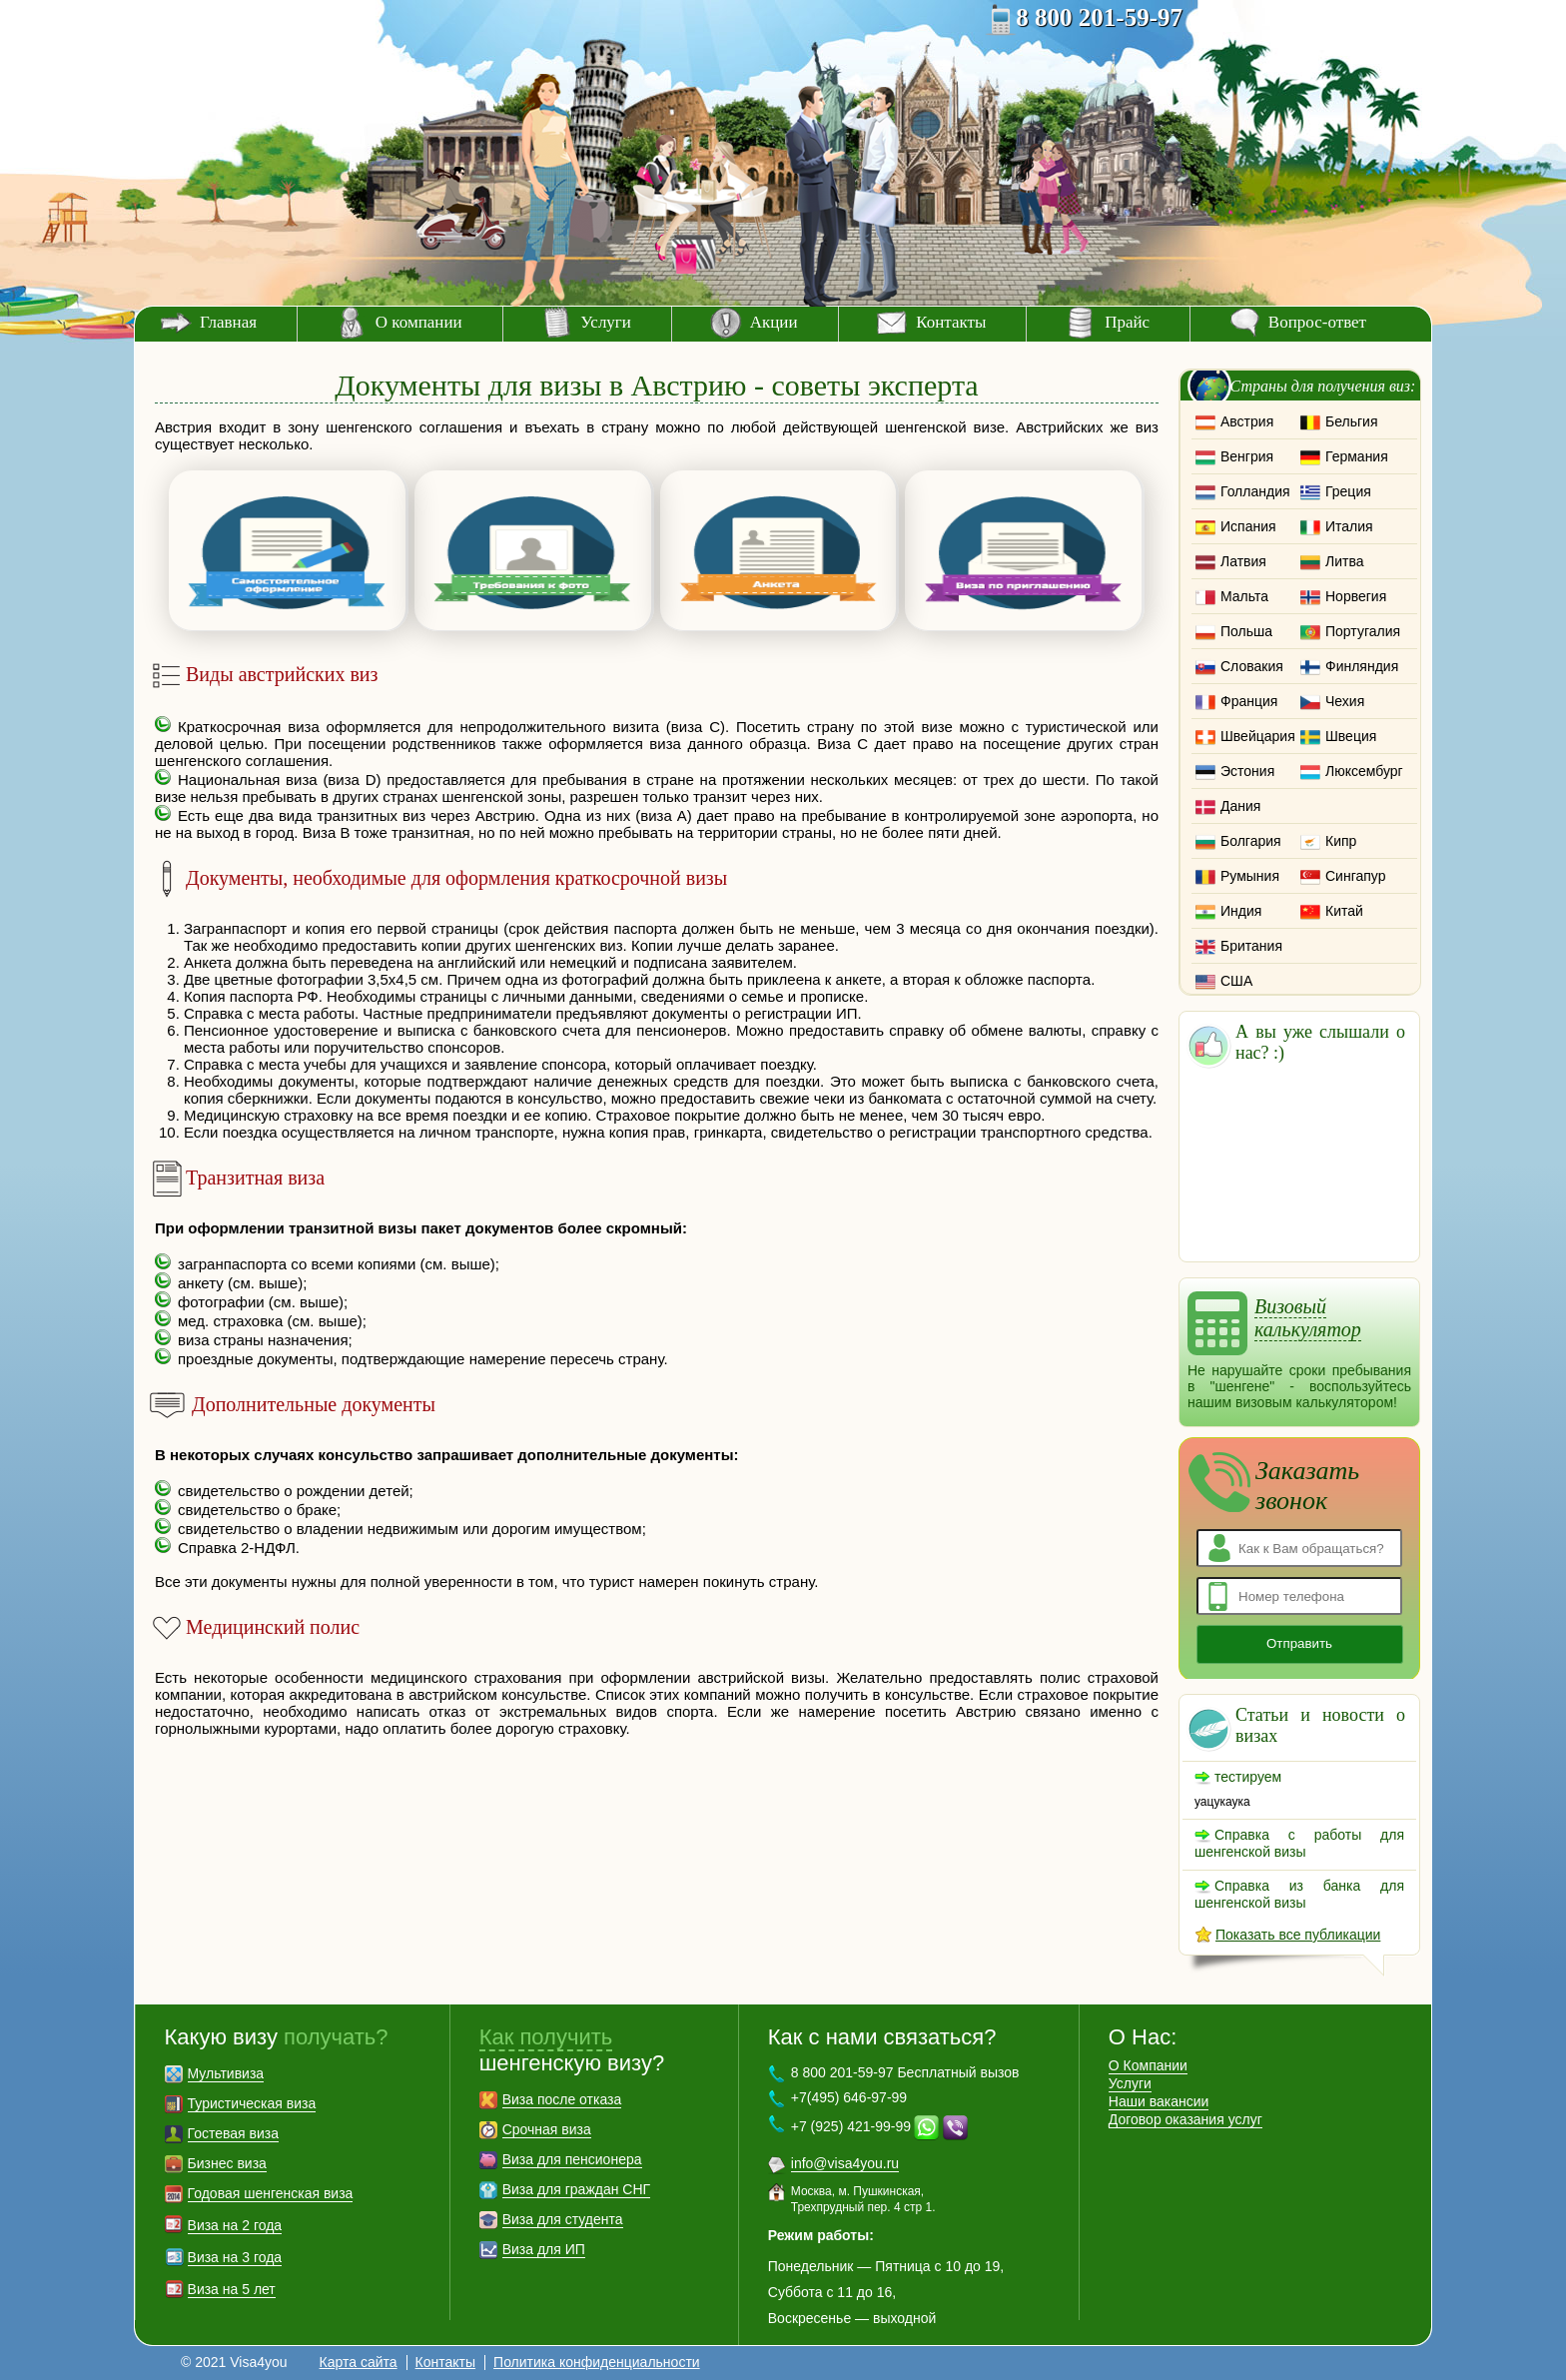 The image size is (1566, 2380). Describe the element at coordinates (1355, 596) in the screenshot. I see `Норвегия` at that location.